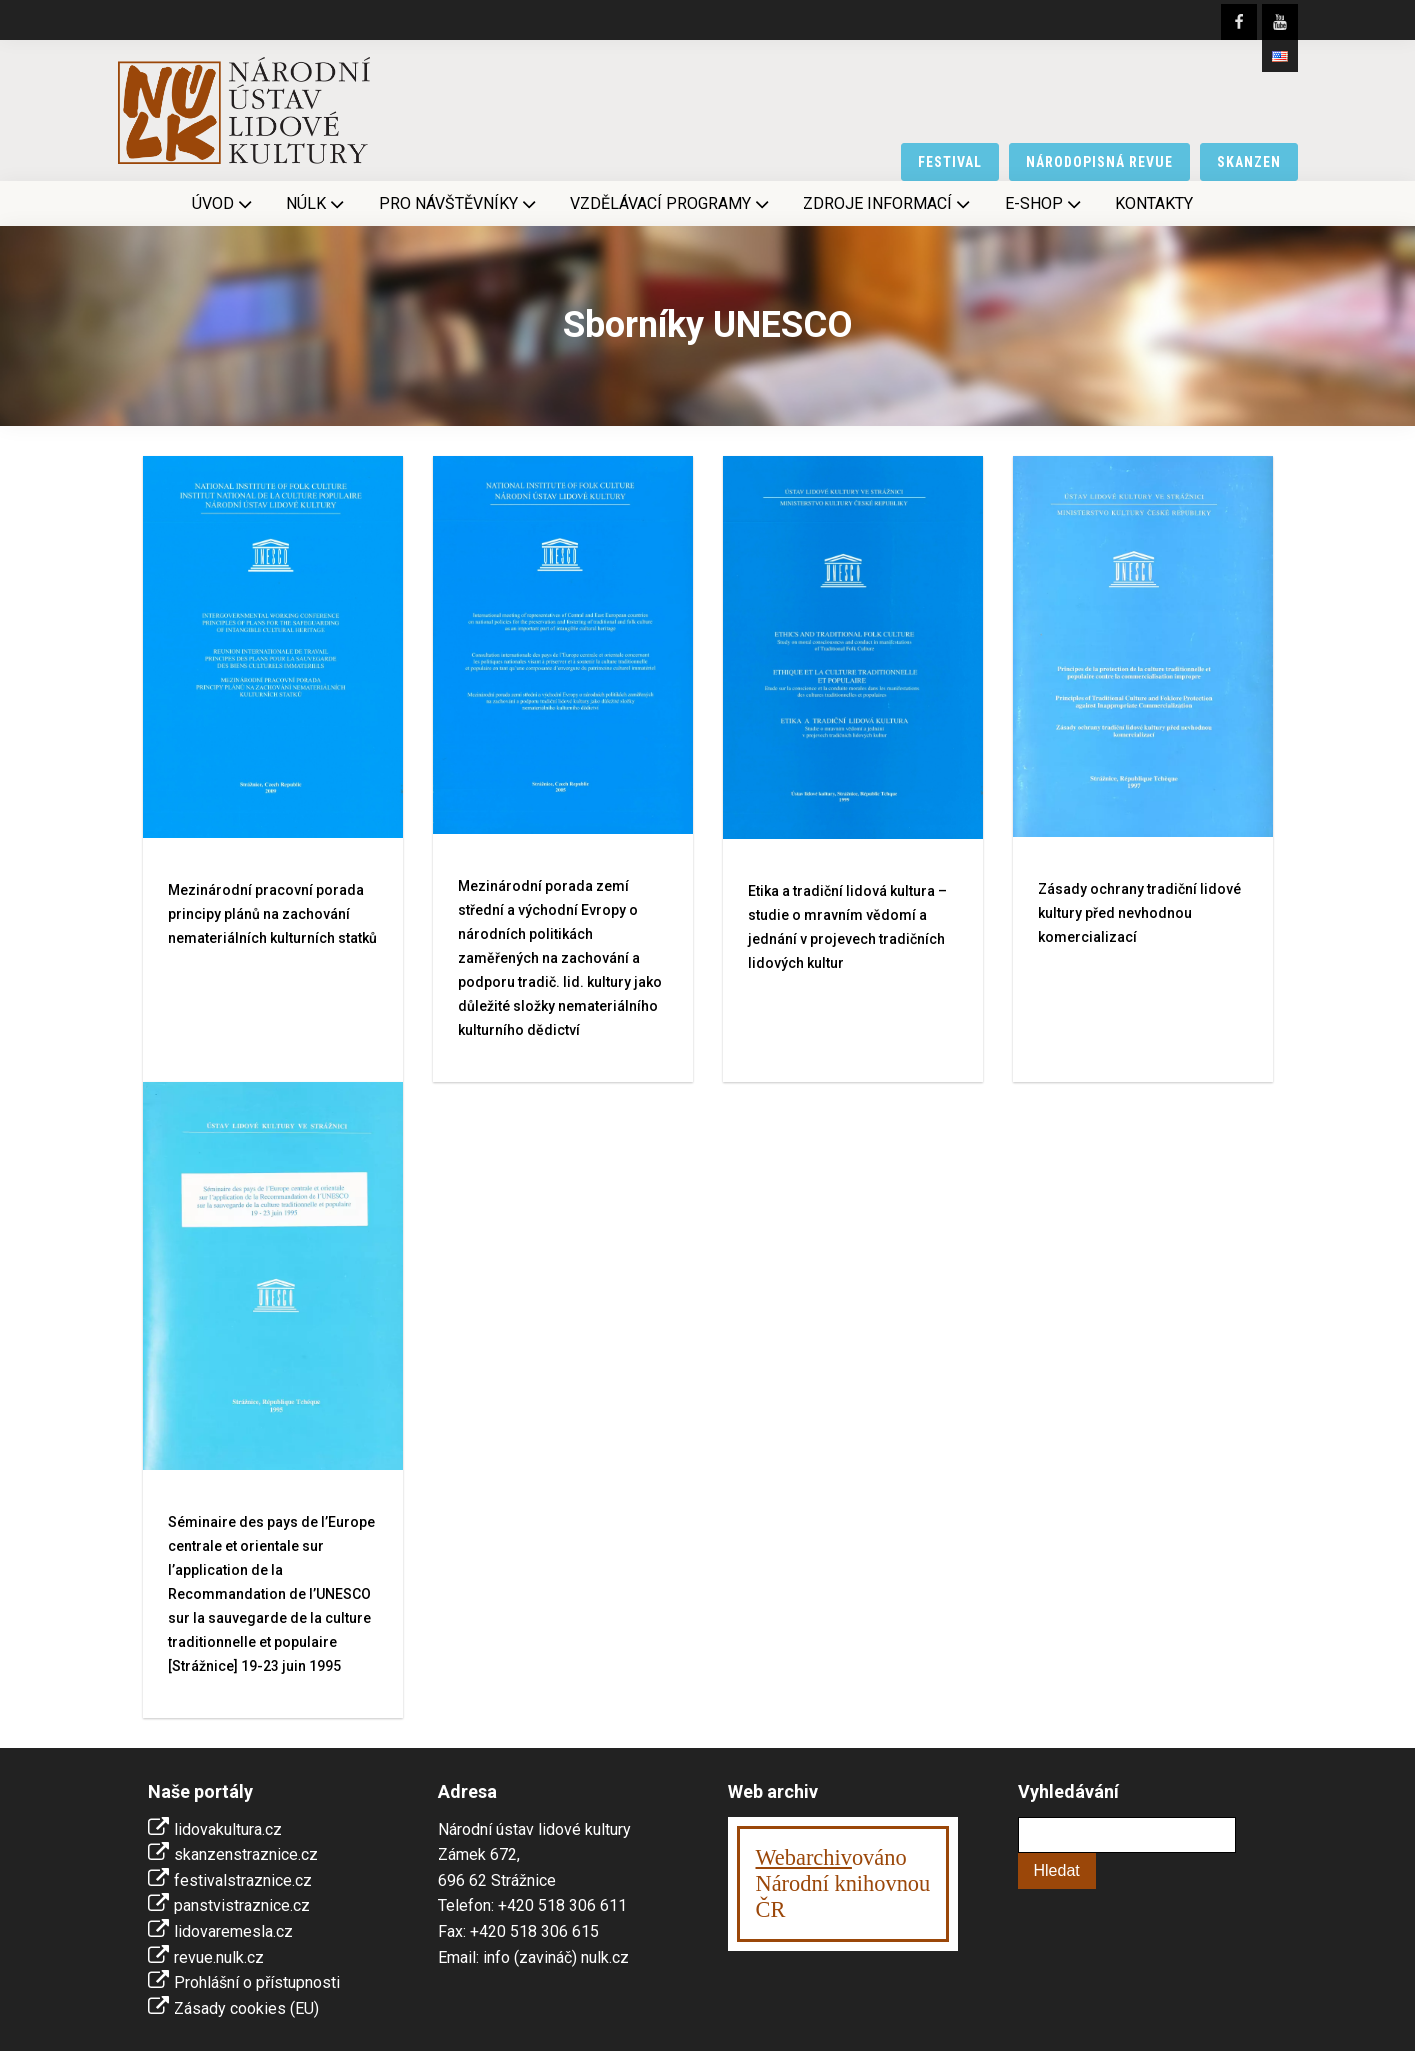  Describe the element at coordinates (1099, 162) in the screenshot. I see `národopisná revue` at that location.